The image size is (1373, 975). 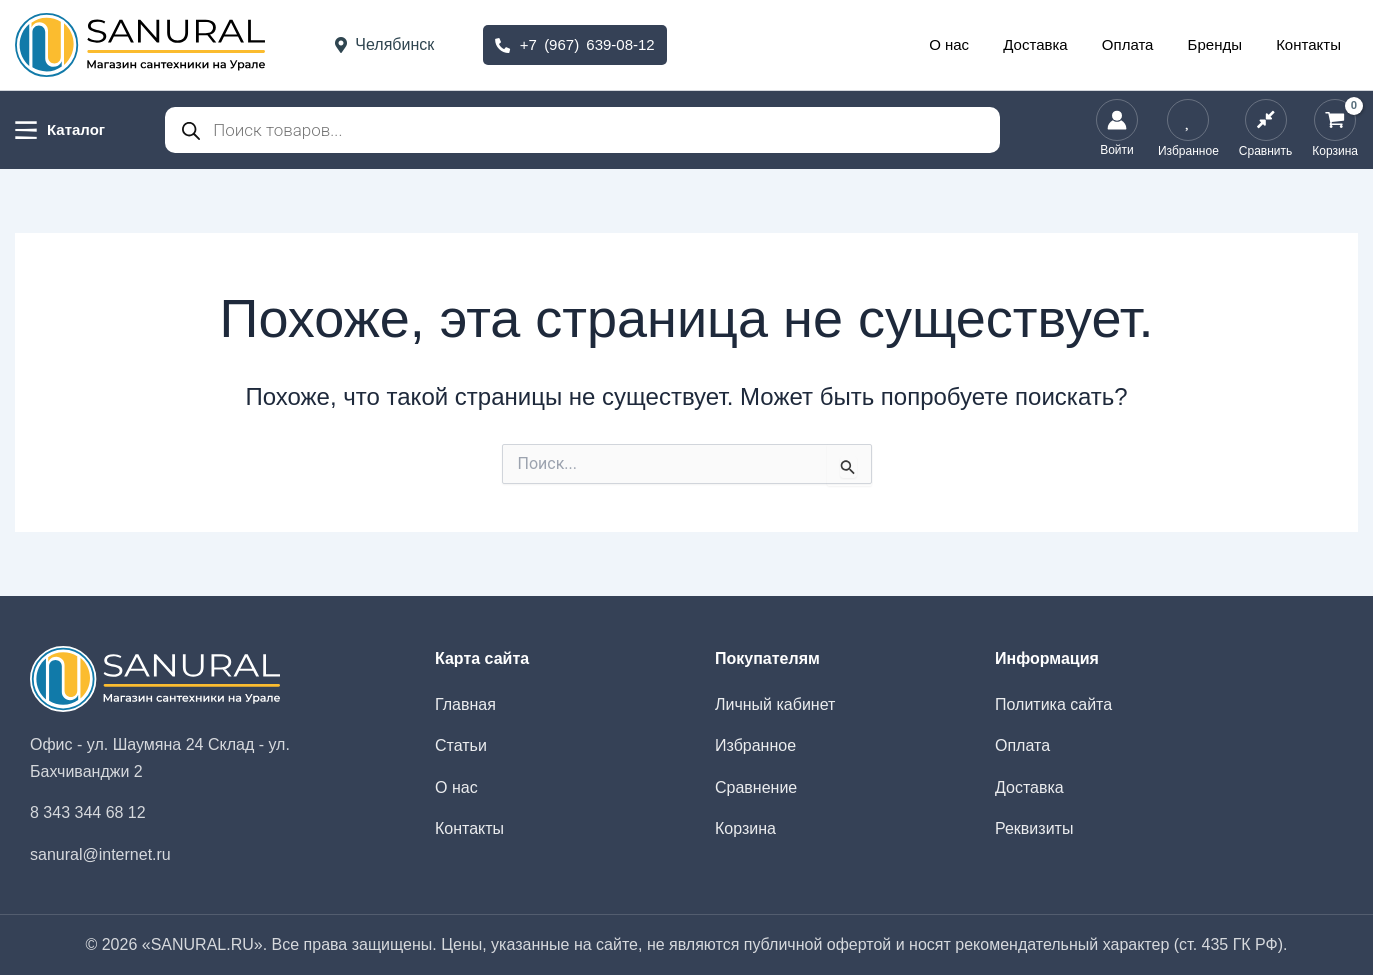 What do you see at coordinates (461, 745) in the screenshot?
I see `Статьи` at bounding box center [461, 745].